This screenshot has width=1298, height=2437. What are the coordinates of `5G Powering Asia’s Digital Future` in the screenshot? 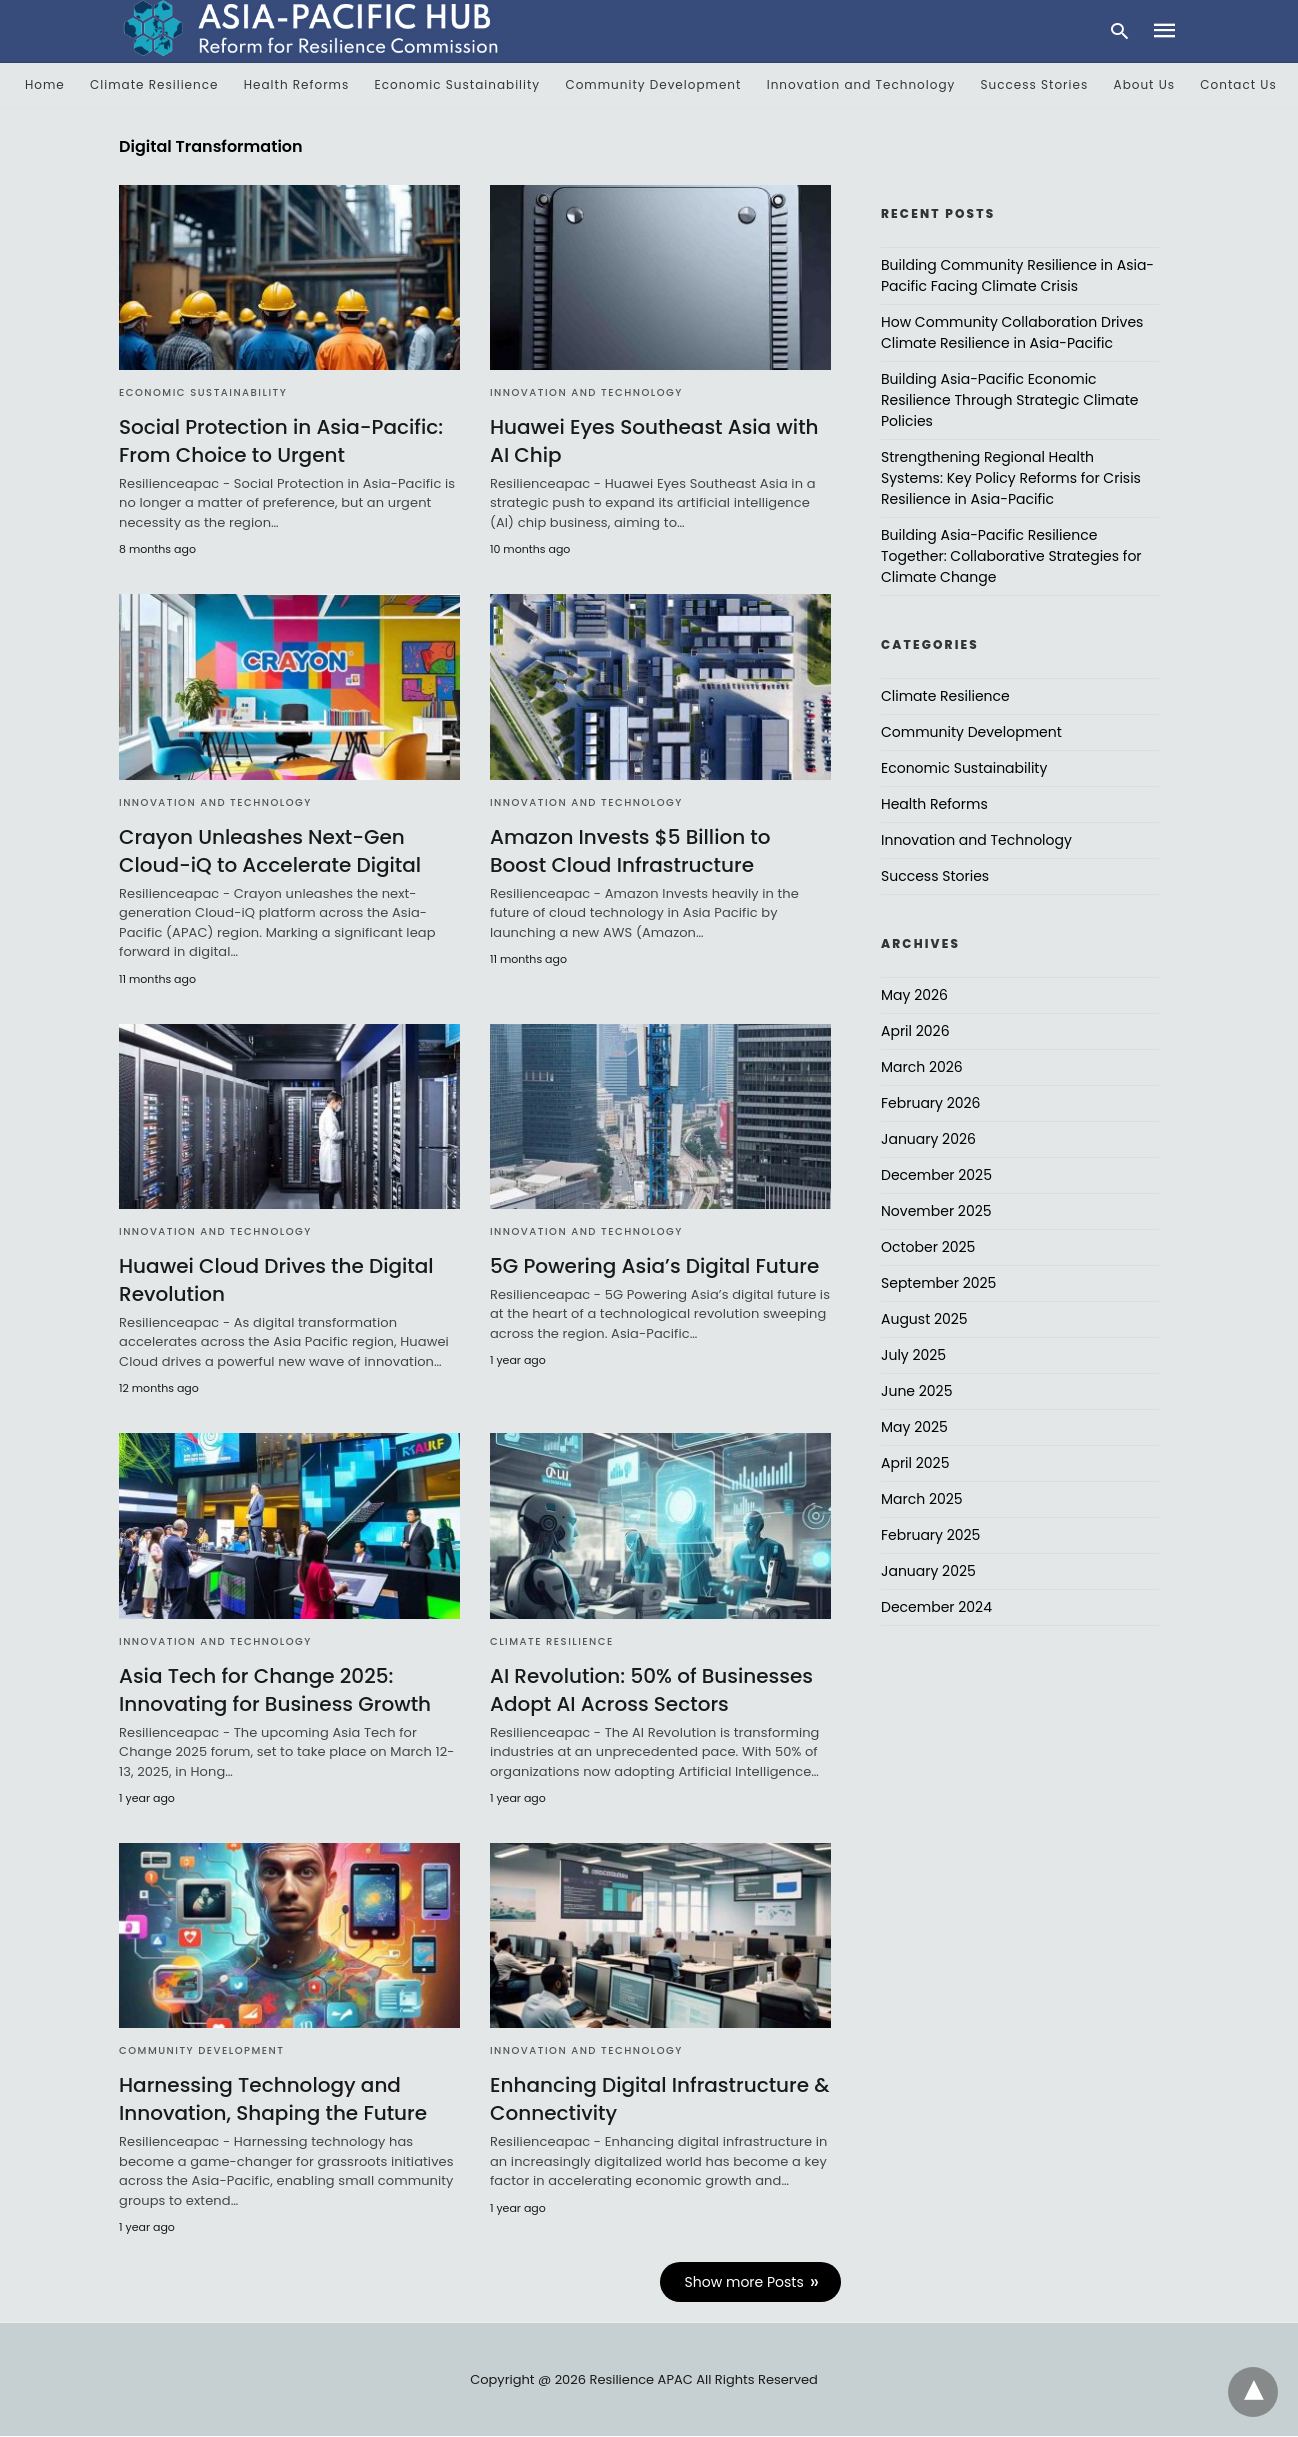 It's located at (654, 1266).